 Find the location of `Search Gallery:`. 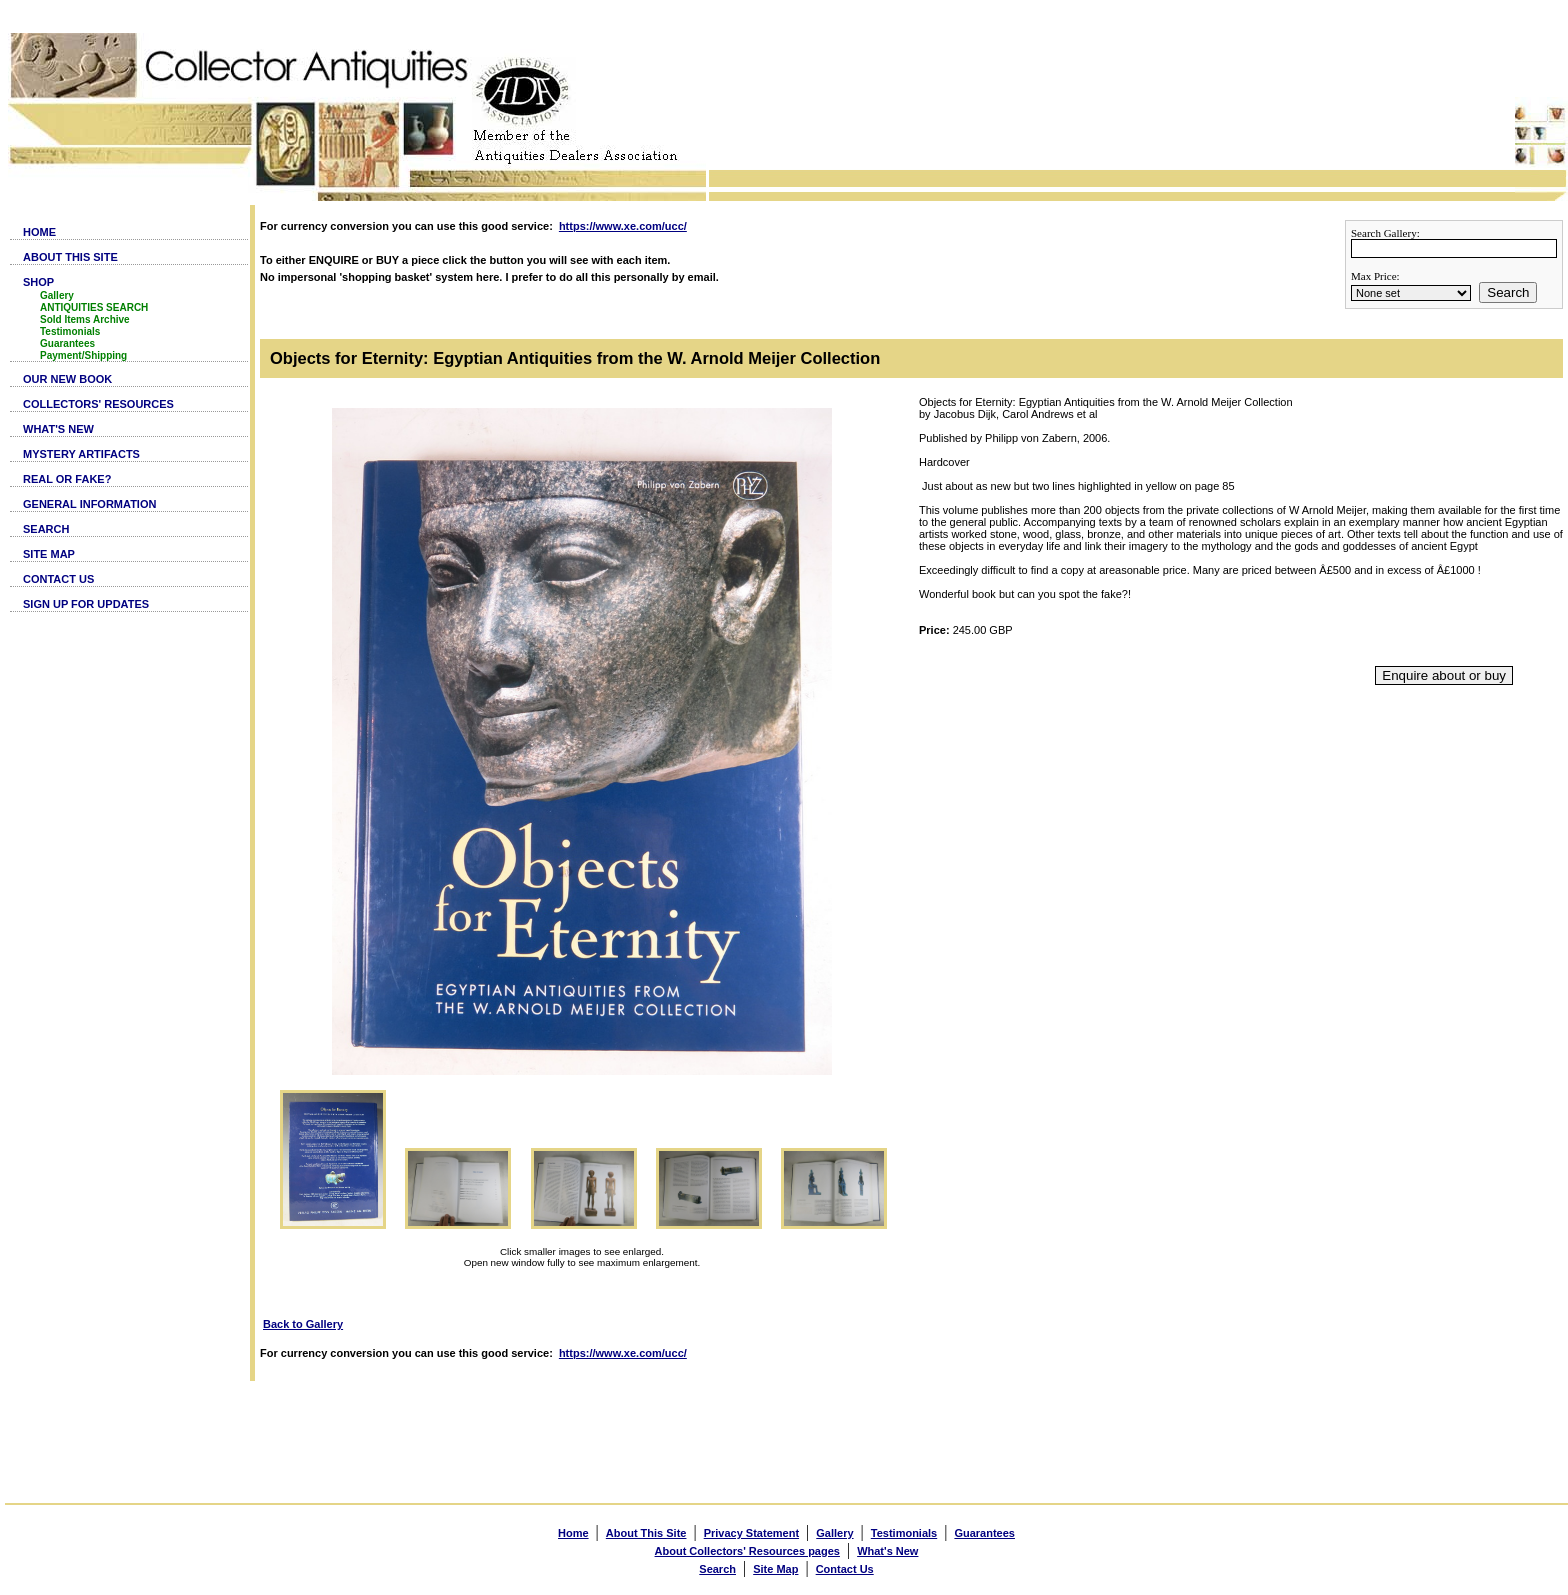

Search Gallery: is located at coordinates (1385, 233).